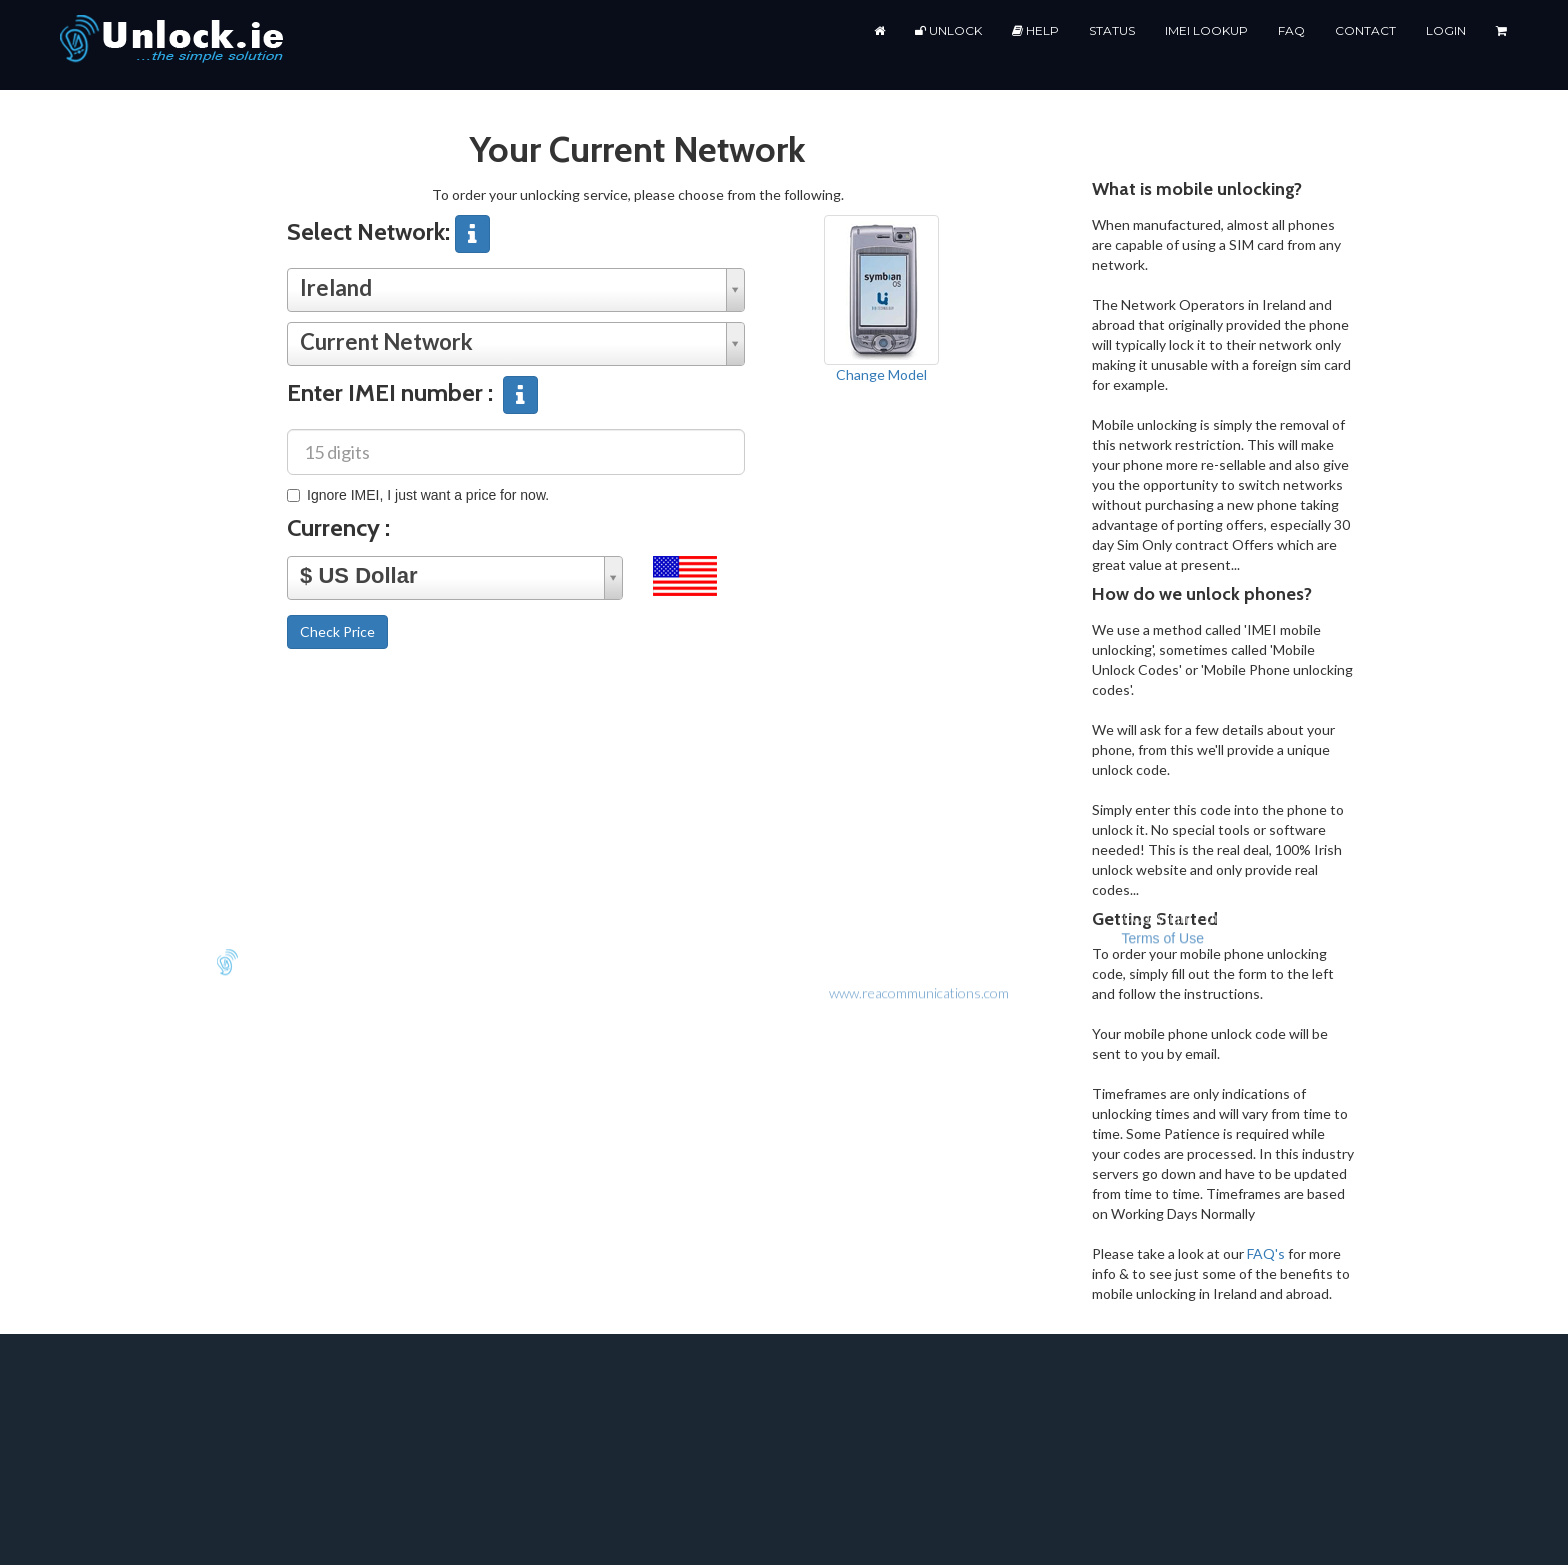  I want to click on Status, so click(1112, 30).